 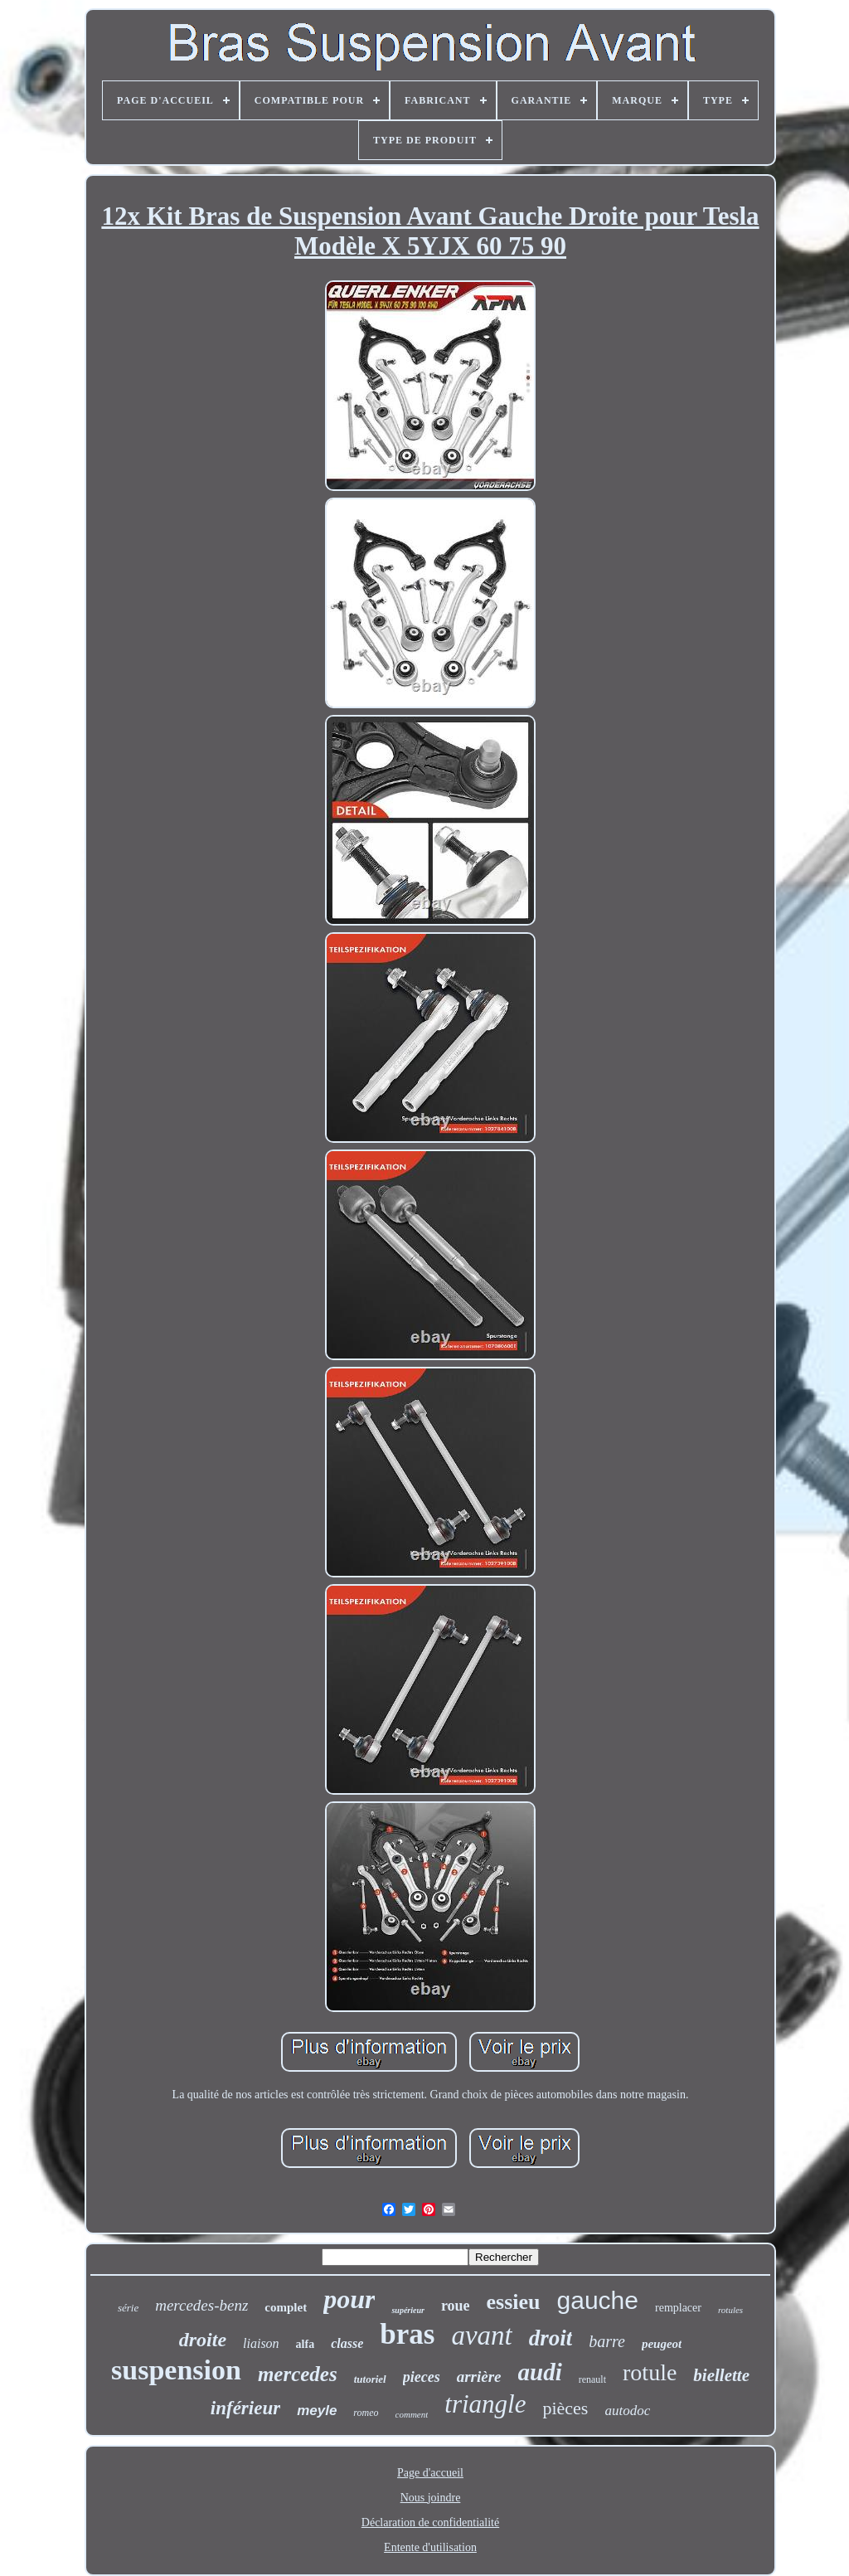 I want to click on Déclaration de confidentialité, so click(x=430, y=2522).